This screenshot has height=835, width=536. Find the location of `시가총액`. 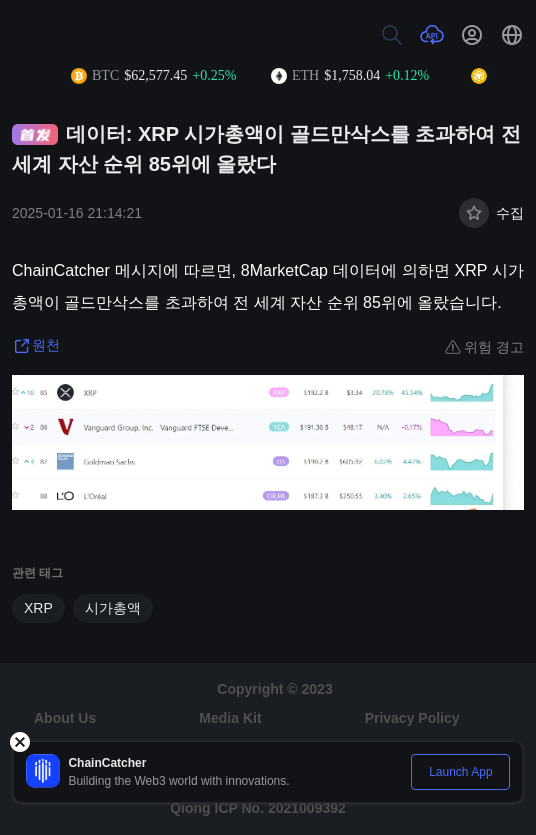

시가총액 is located at coordinates (113, 608).